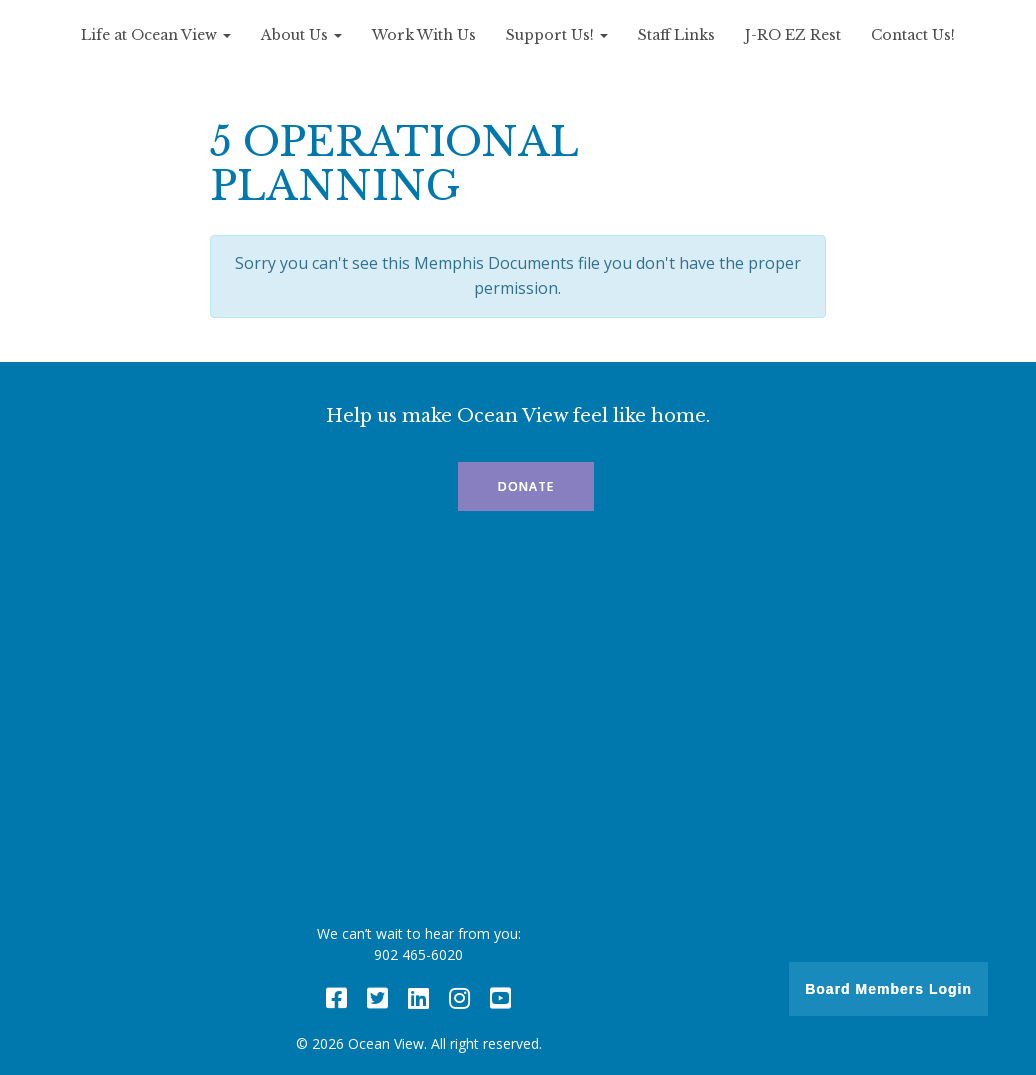 The height and width of the screenshot is (1075, 1036). I want to click on J-RO EZ Rest, so click(793, 35).